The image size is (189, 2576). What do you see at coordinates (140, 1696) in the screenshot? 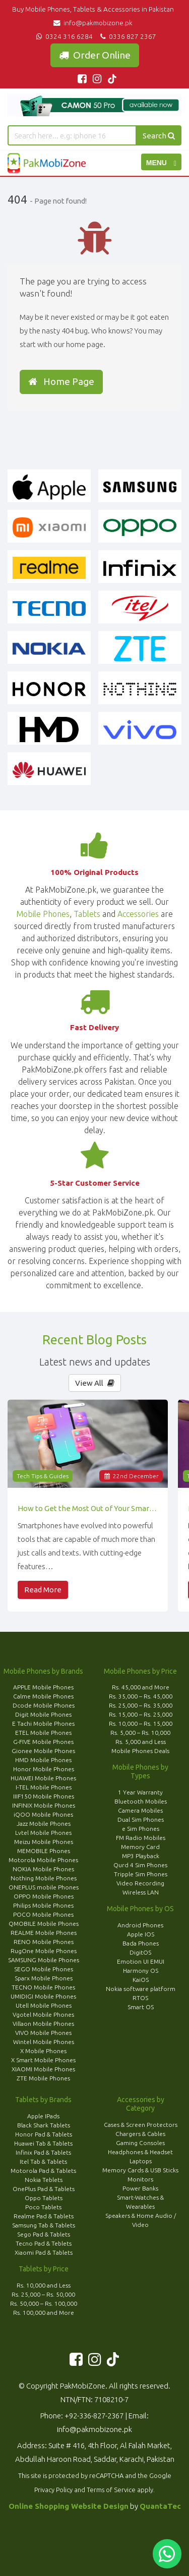
I see `Rs. 35,000 – Rs. 45,000` at bounding box center [140, 1696].